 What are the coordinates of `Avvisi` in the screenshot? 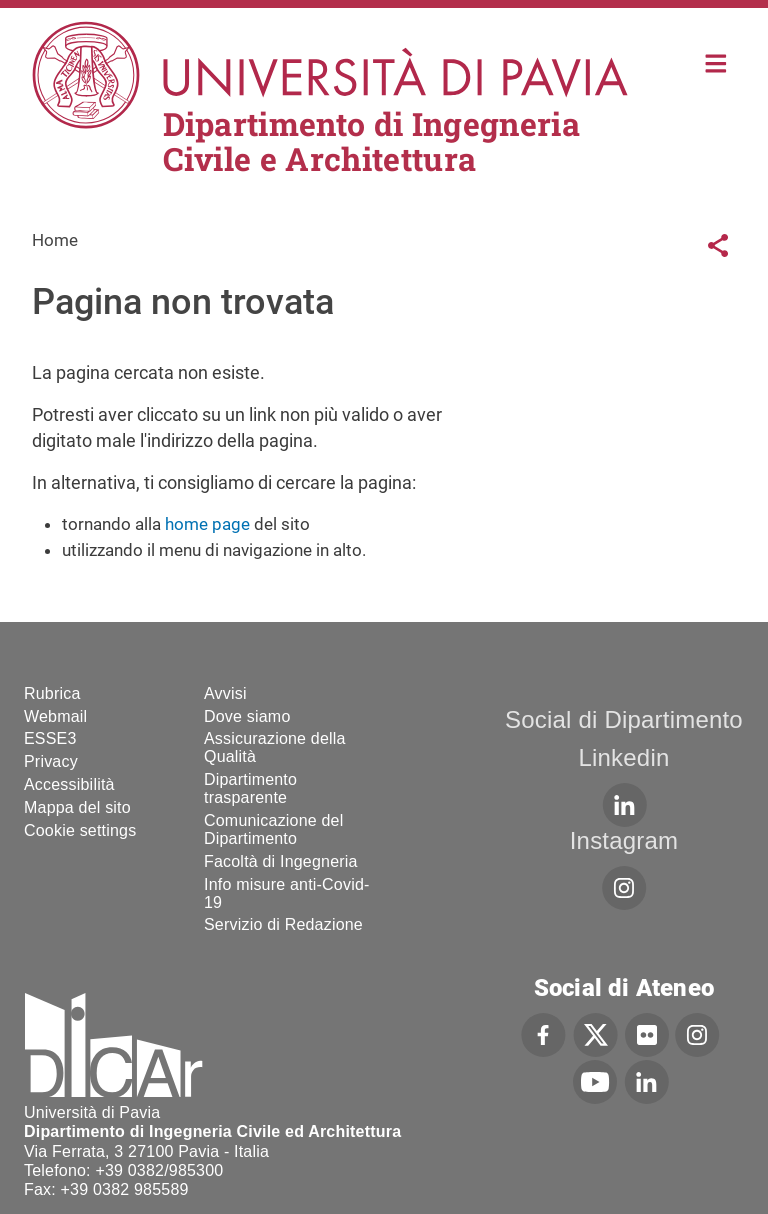 It's located at (225, 693).